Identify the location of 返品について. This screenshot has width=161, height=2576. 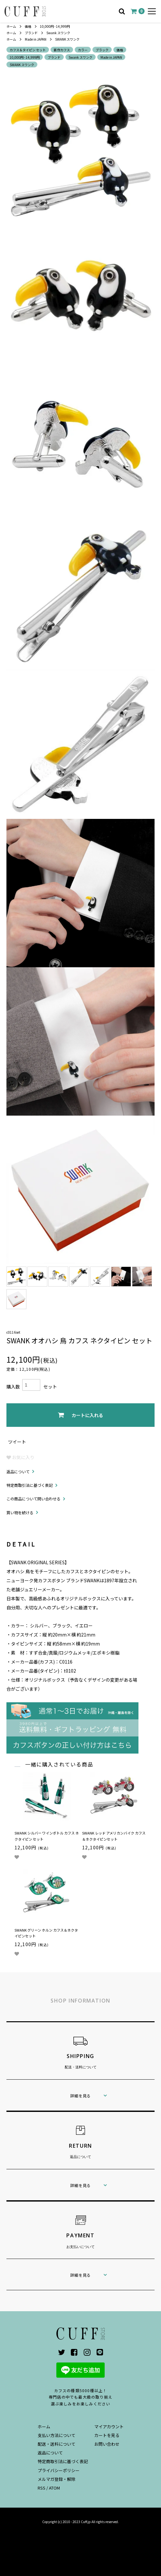
(18, 1471).